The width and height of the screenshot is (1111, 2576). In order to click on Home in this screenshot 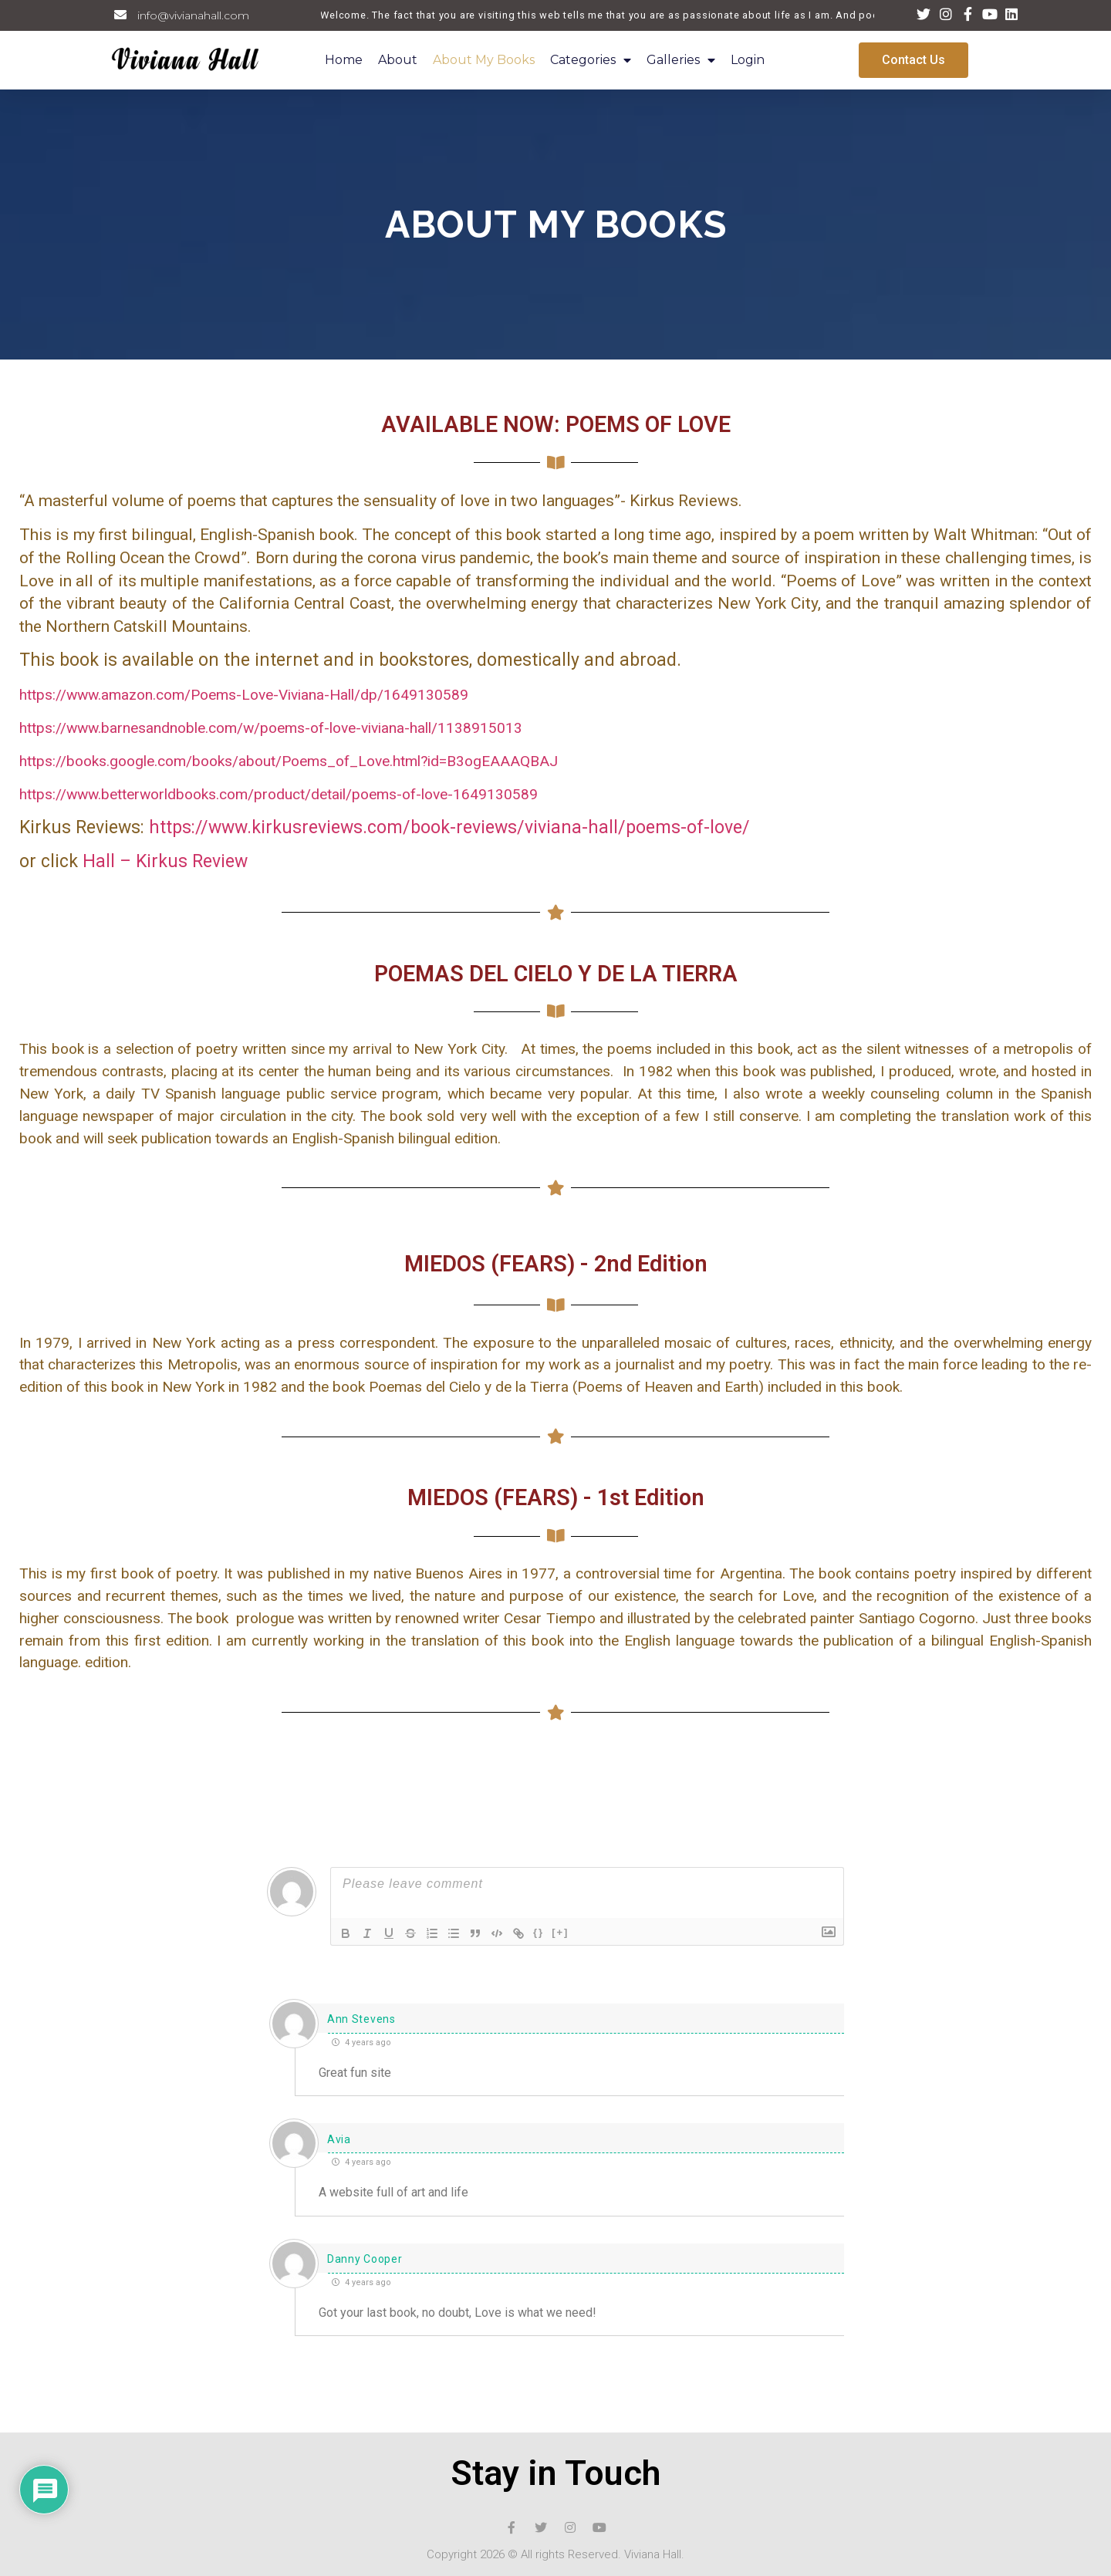, I will do `click(344, 59)`.